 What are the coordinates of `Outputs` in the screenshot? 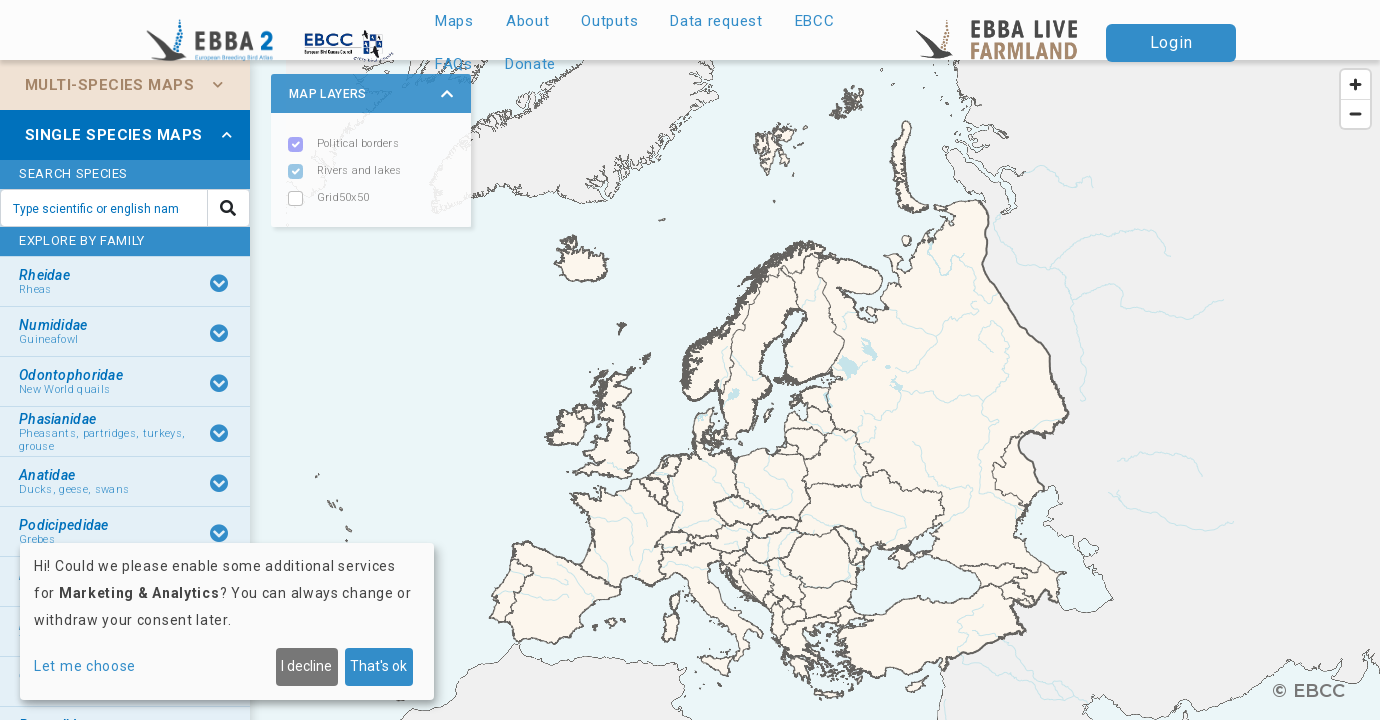 It's located at (609, 21).